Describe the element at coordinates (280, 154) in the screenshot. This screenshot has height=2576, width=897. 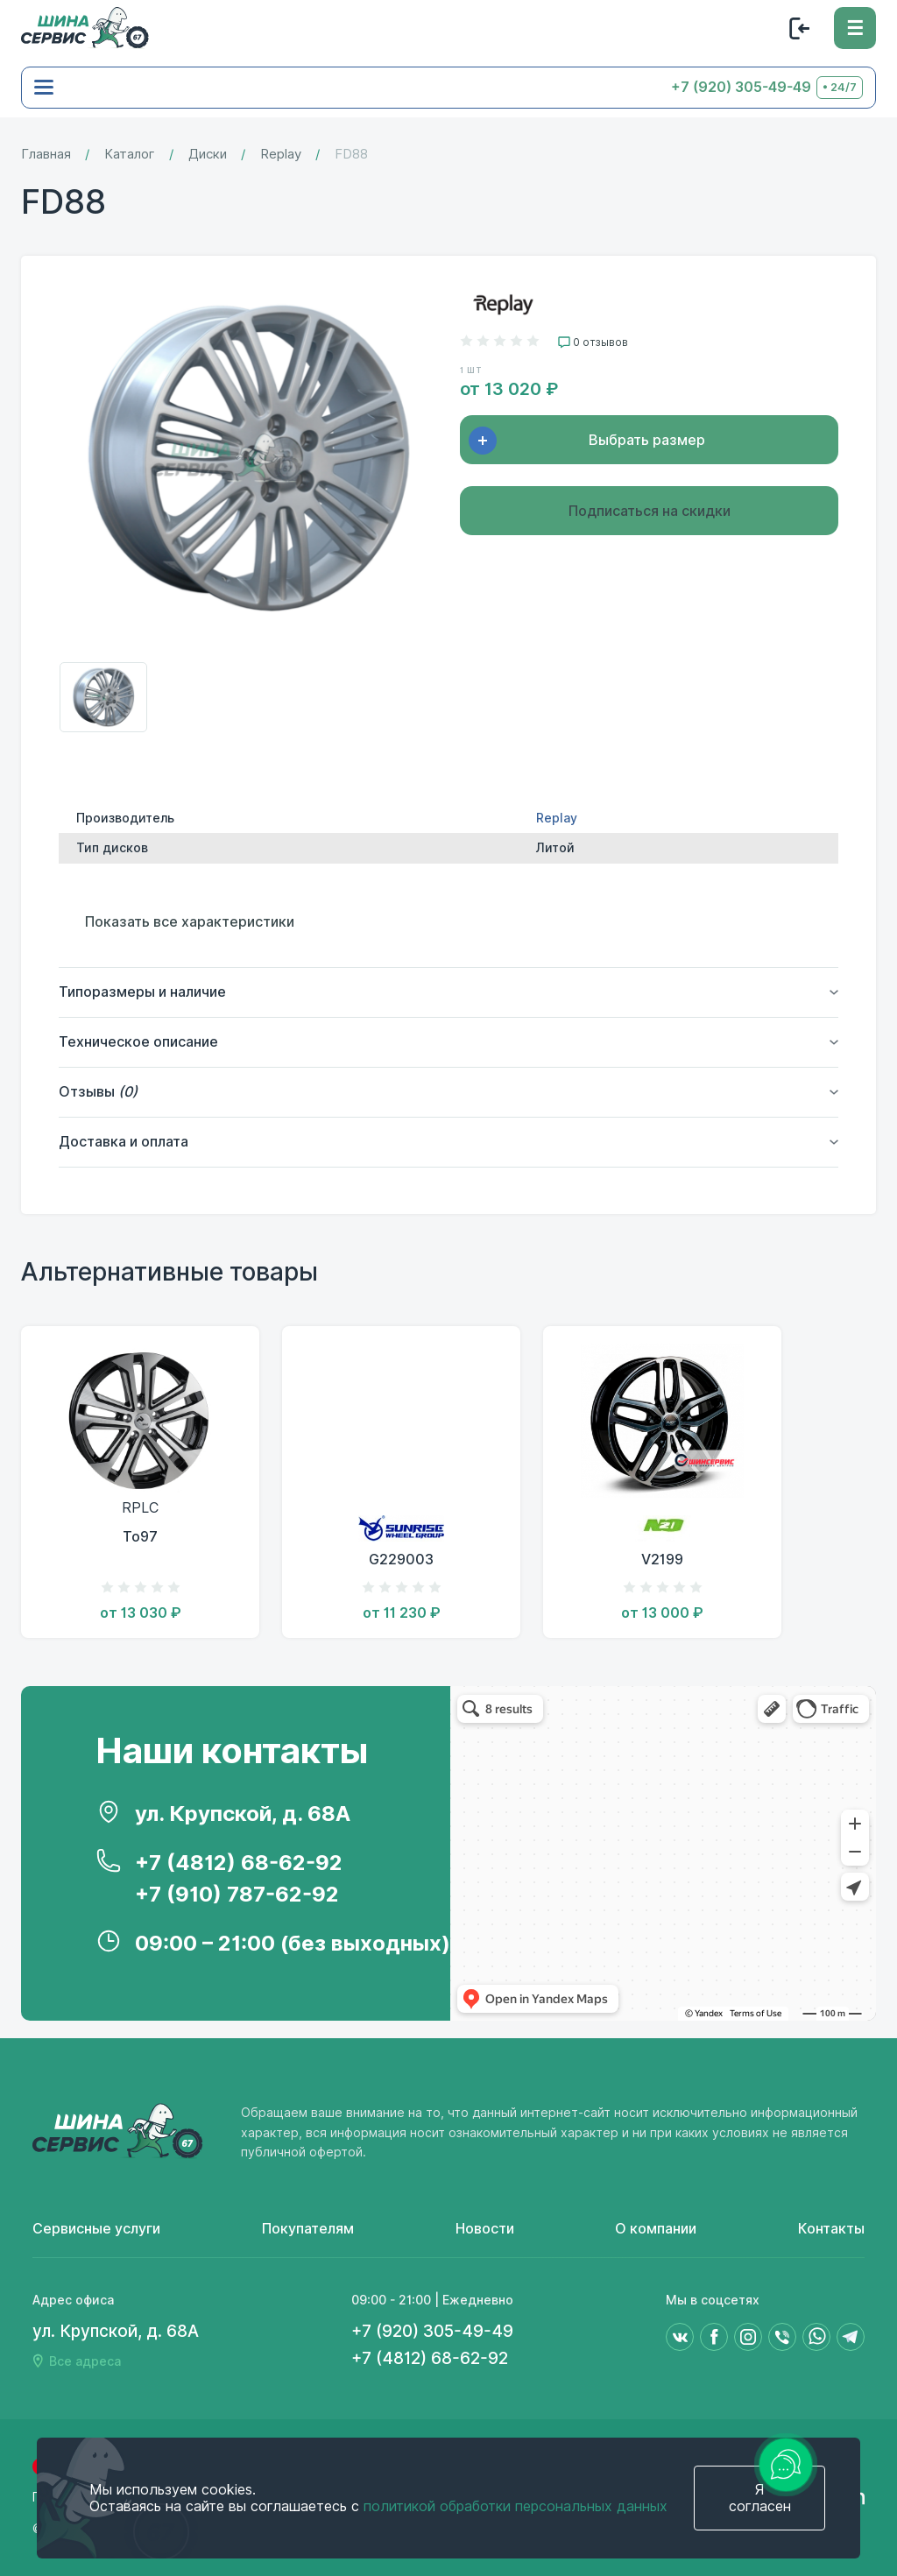
I see `Replay` at that location.